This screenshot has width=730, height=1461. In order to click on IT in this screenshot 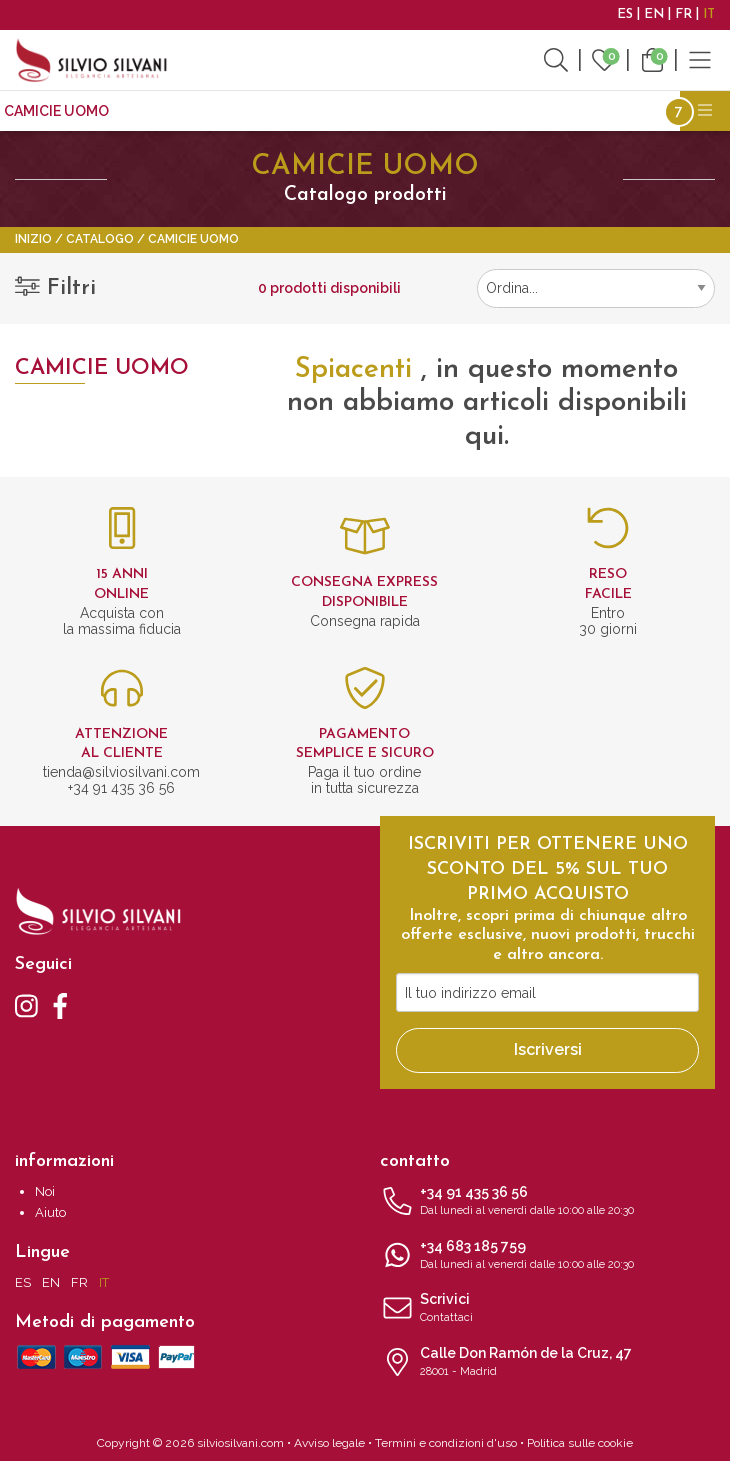, I will do `click(709, 14)`.